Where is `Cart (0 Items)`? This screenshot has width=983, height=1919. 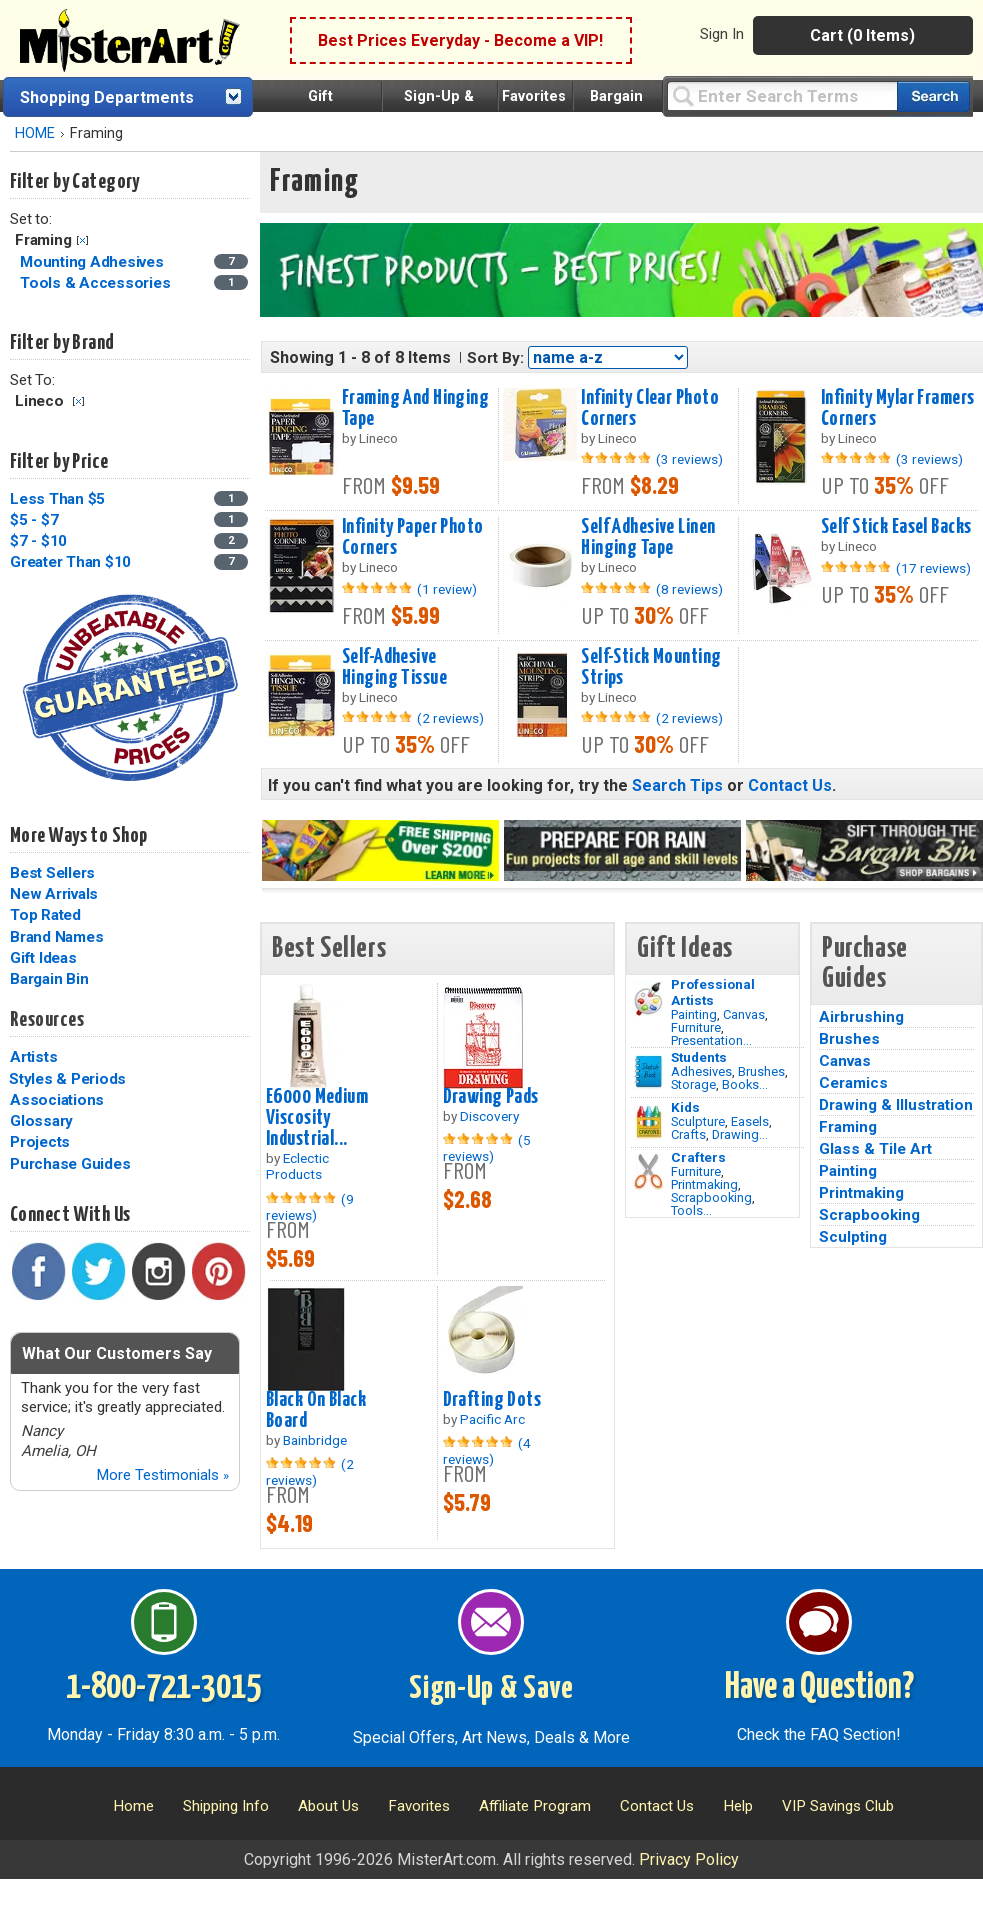 Cart (0 Items) is located at coordinates (862, 35).